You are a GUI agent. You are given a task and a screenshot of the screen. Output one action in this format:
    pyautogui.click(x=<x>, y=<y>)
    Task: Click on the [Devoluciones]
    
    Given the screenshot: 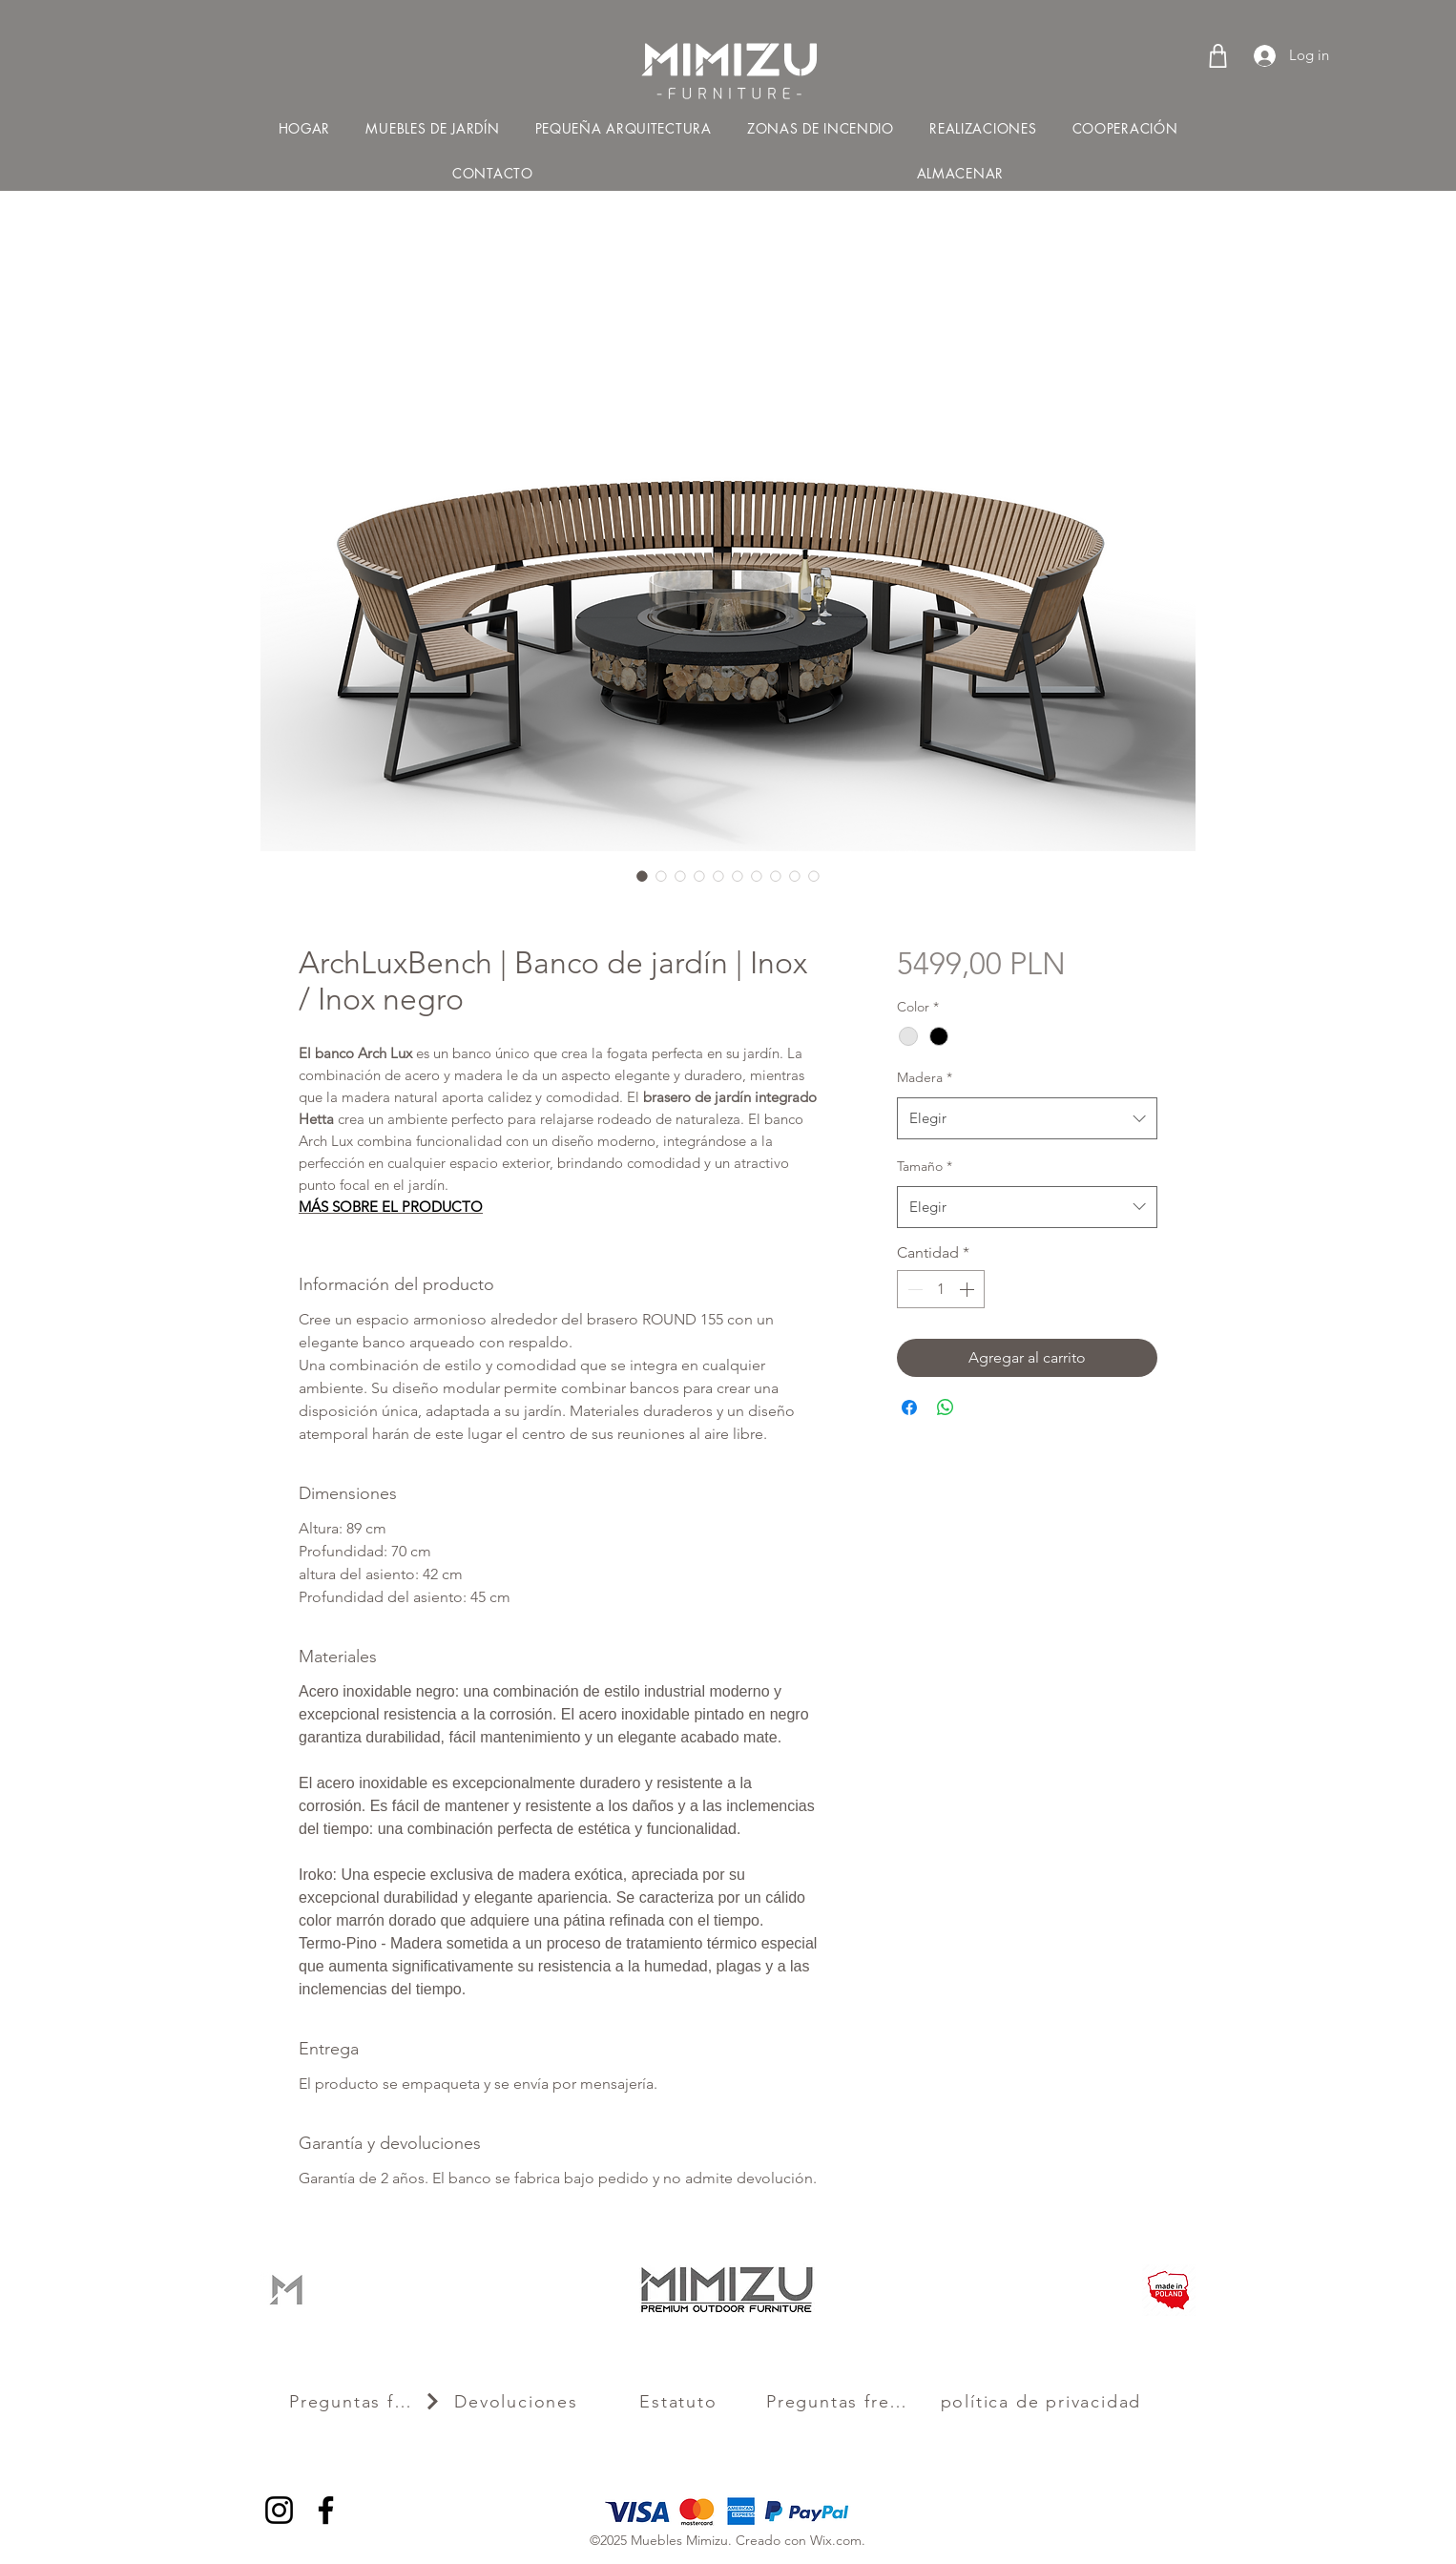 What is the action you would take?
    pyautogui.click(x=518, y=2402)
    